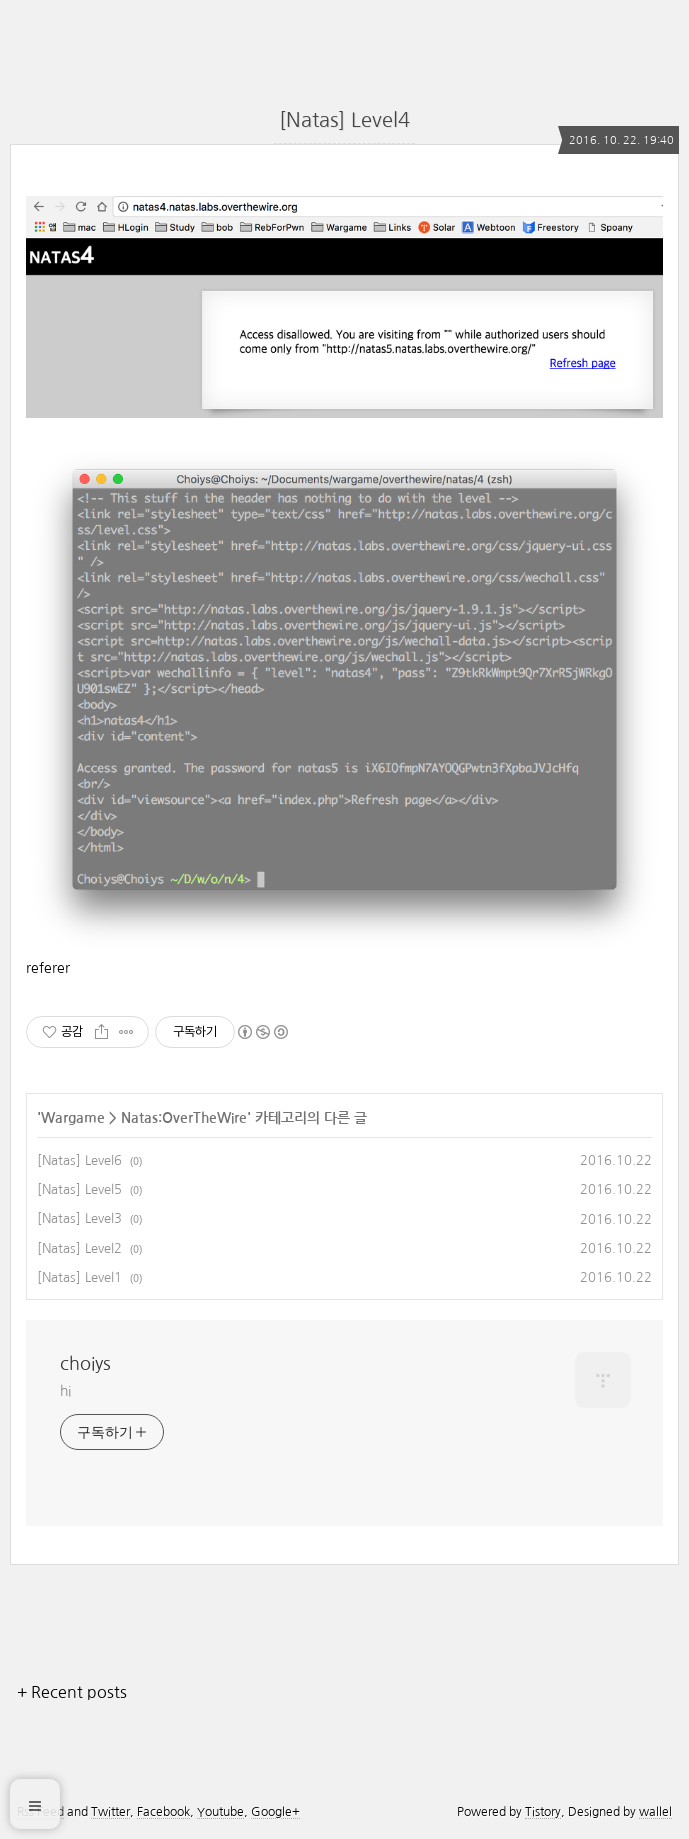 The height and width of the screenshot is (1839, 689). I want to click on Google+, so click(275, 1812).